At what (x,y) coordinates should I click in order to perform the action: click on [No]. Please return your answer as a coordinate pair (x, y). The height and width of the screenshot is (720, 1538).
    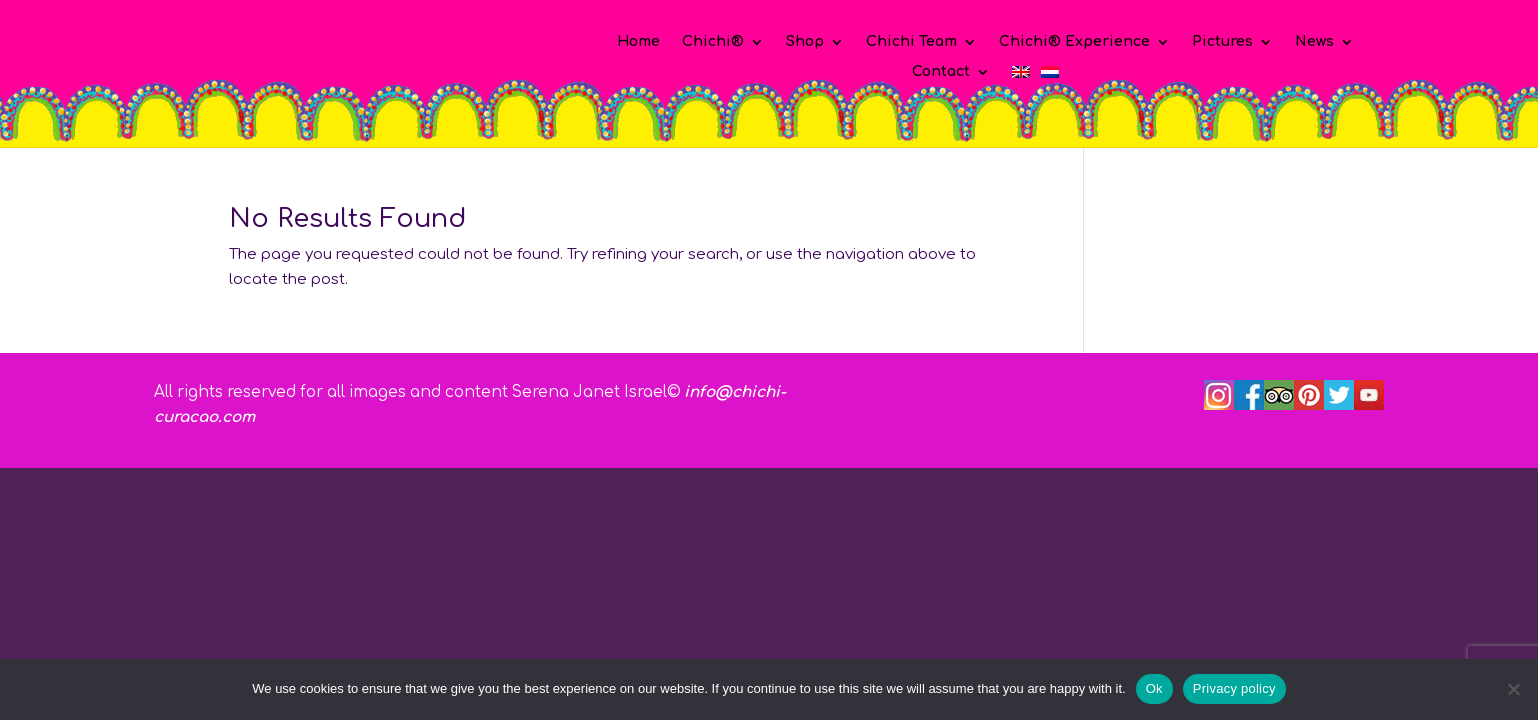
    Looking at the image, I should click on (1513, 689).